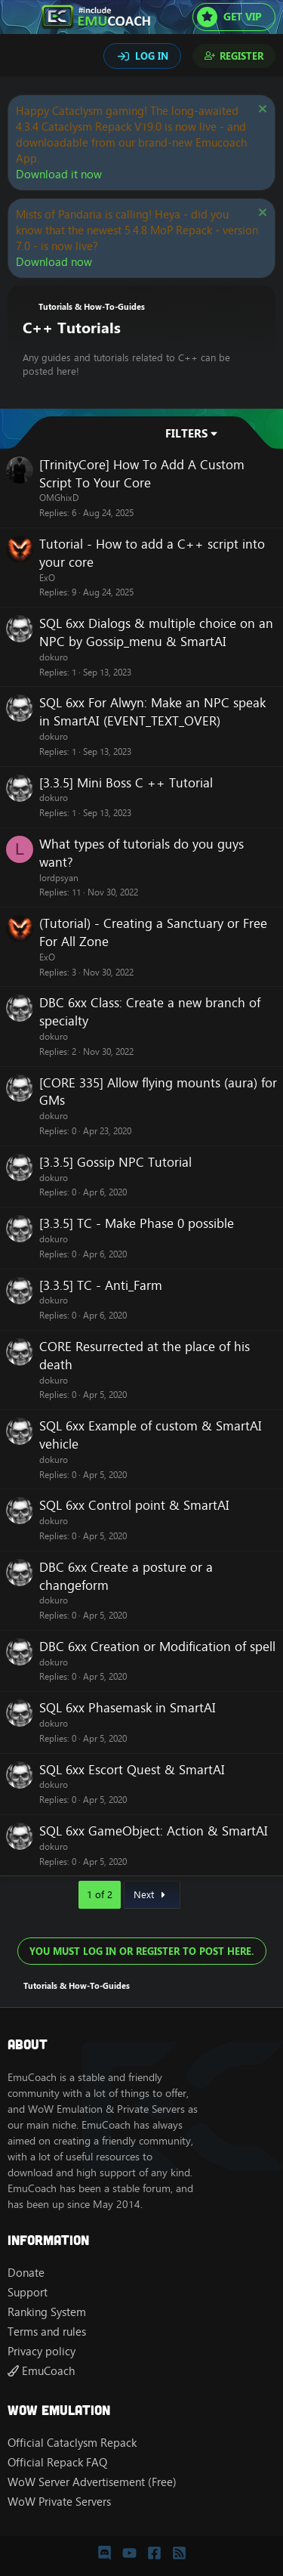 The width and height of the screenshot is (283, 2576). Describe the element at coordinates (21, 57) in the screenshot. I see `[Search]` at that location.